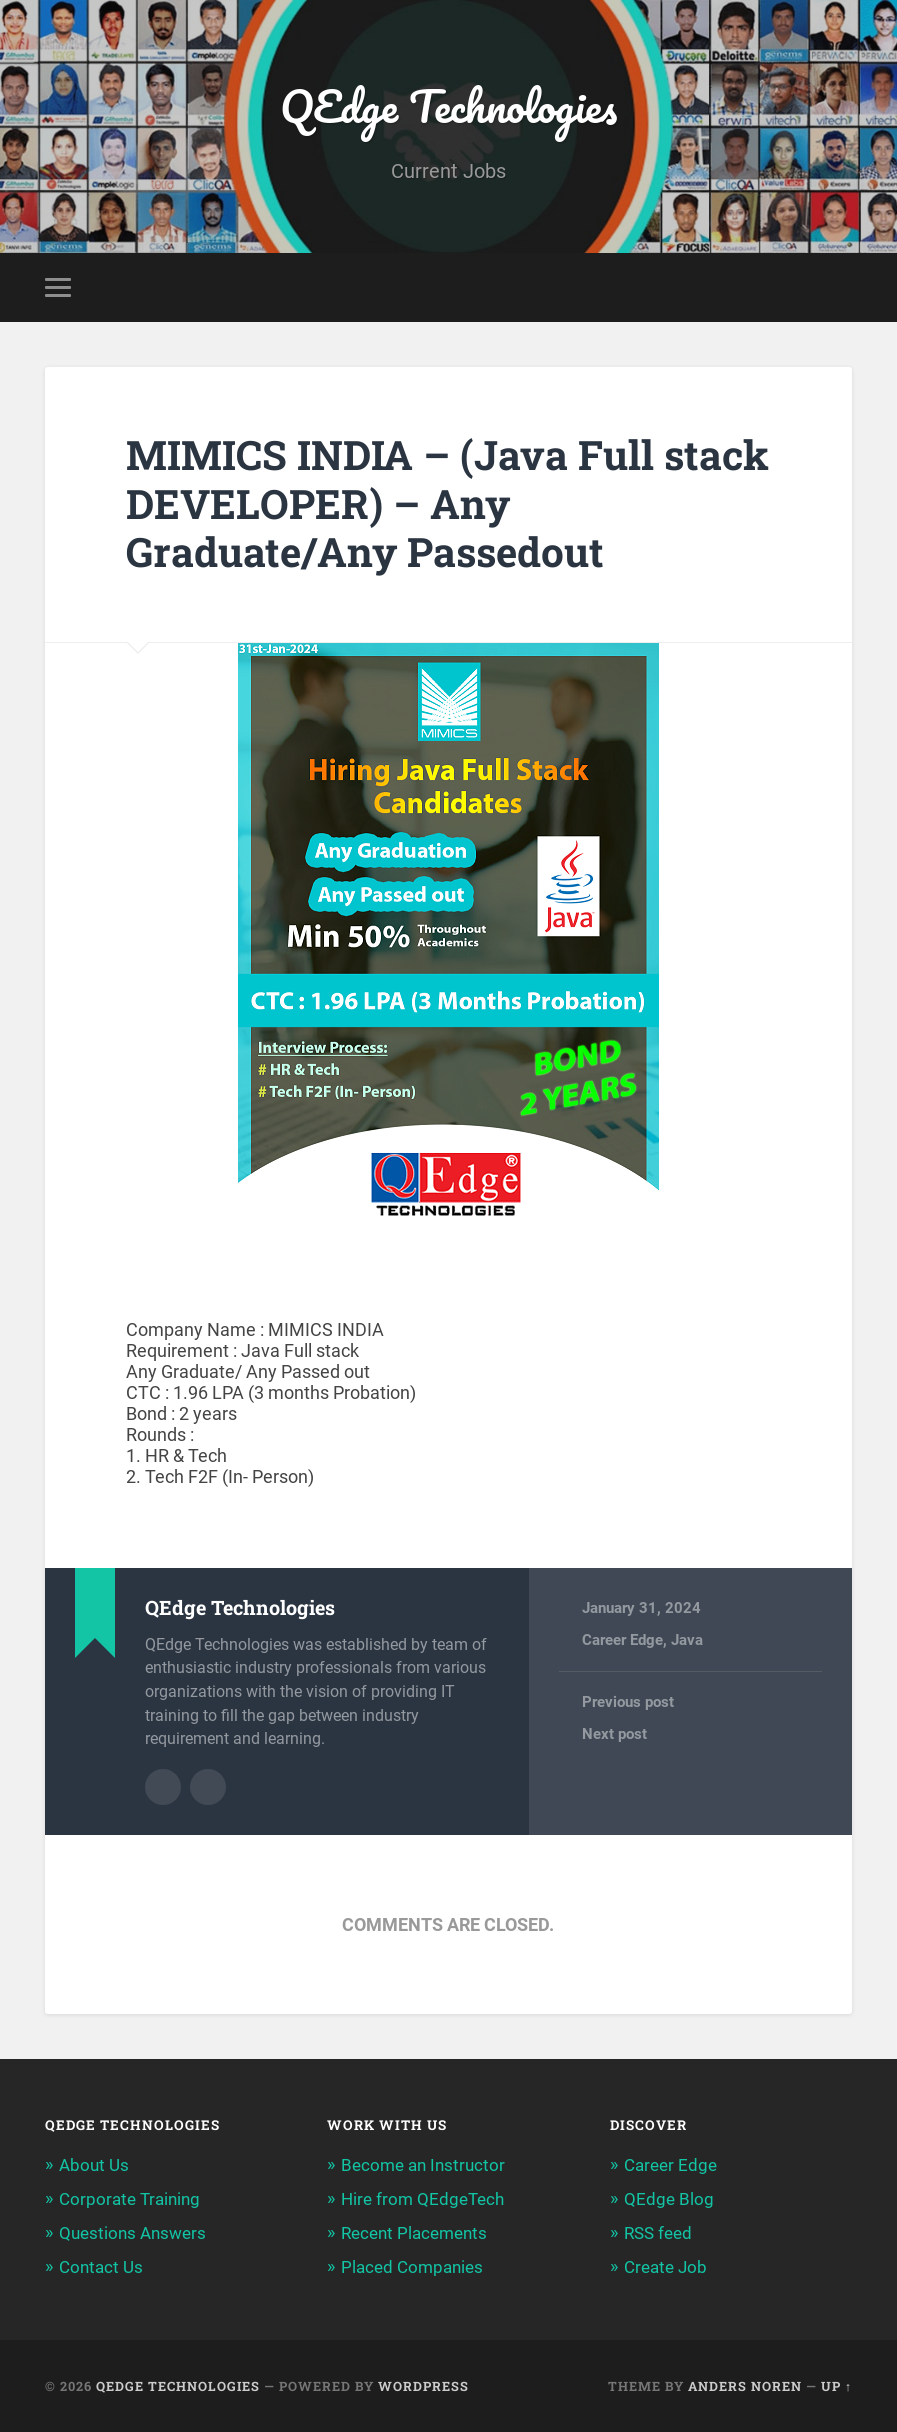 The height and width of the screenshot is (2432, 897). Describe the element at coordinates (614, 1734) in the screenshot. I see `Next post` at that location.